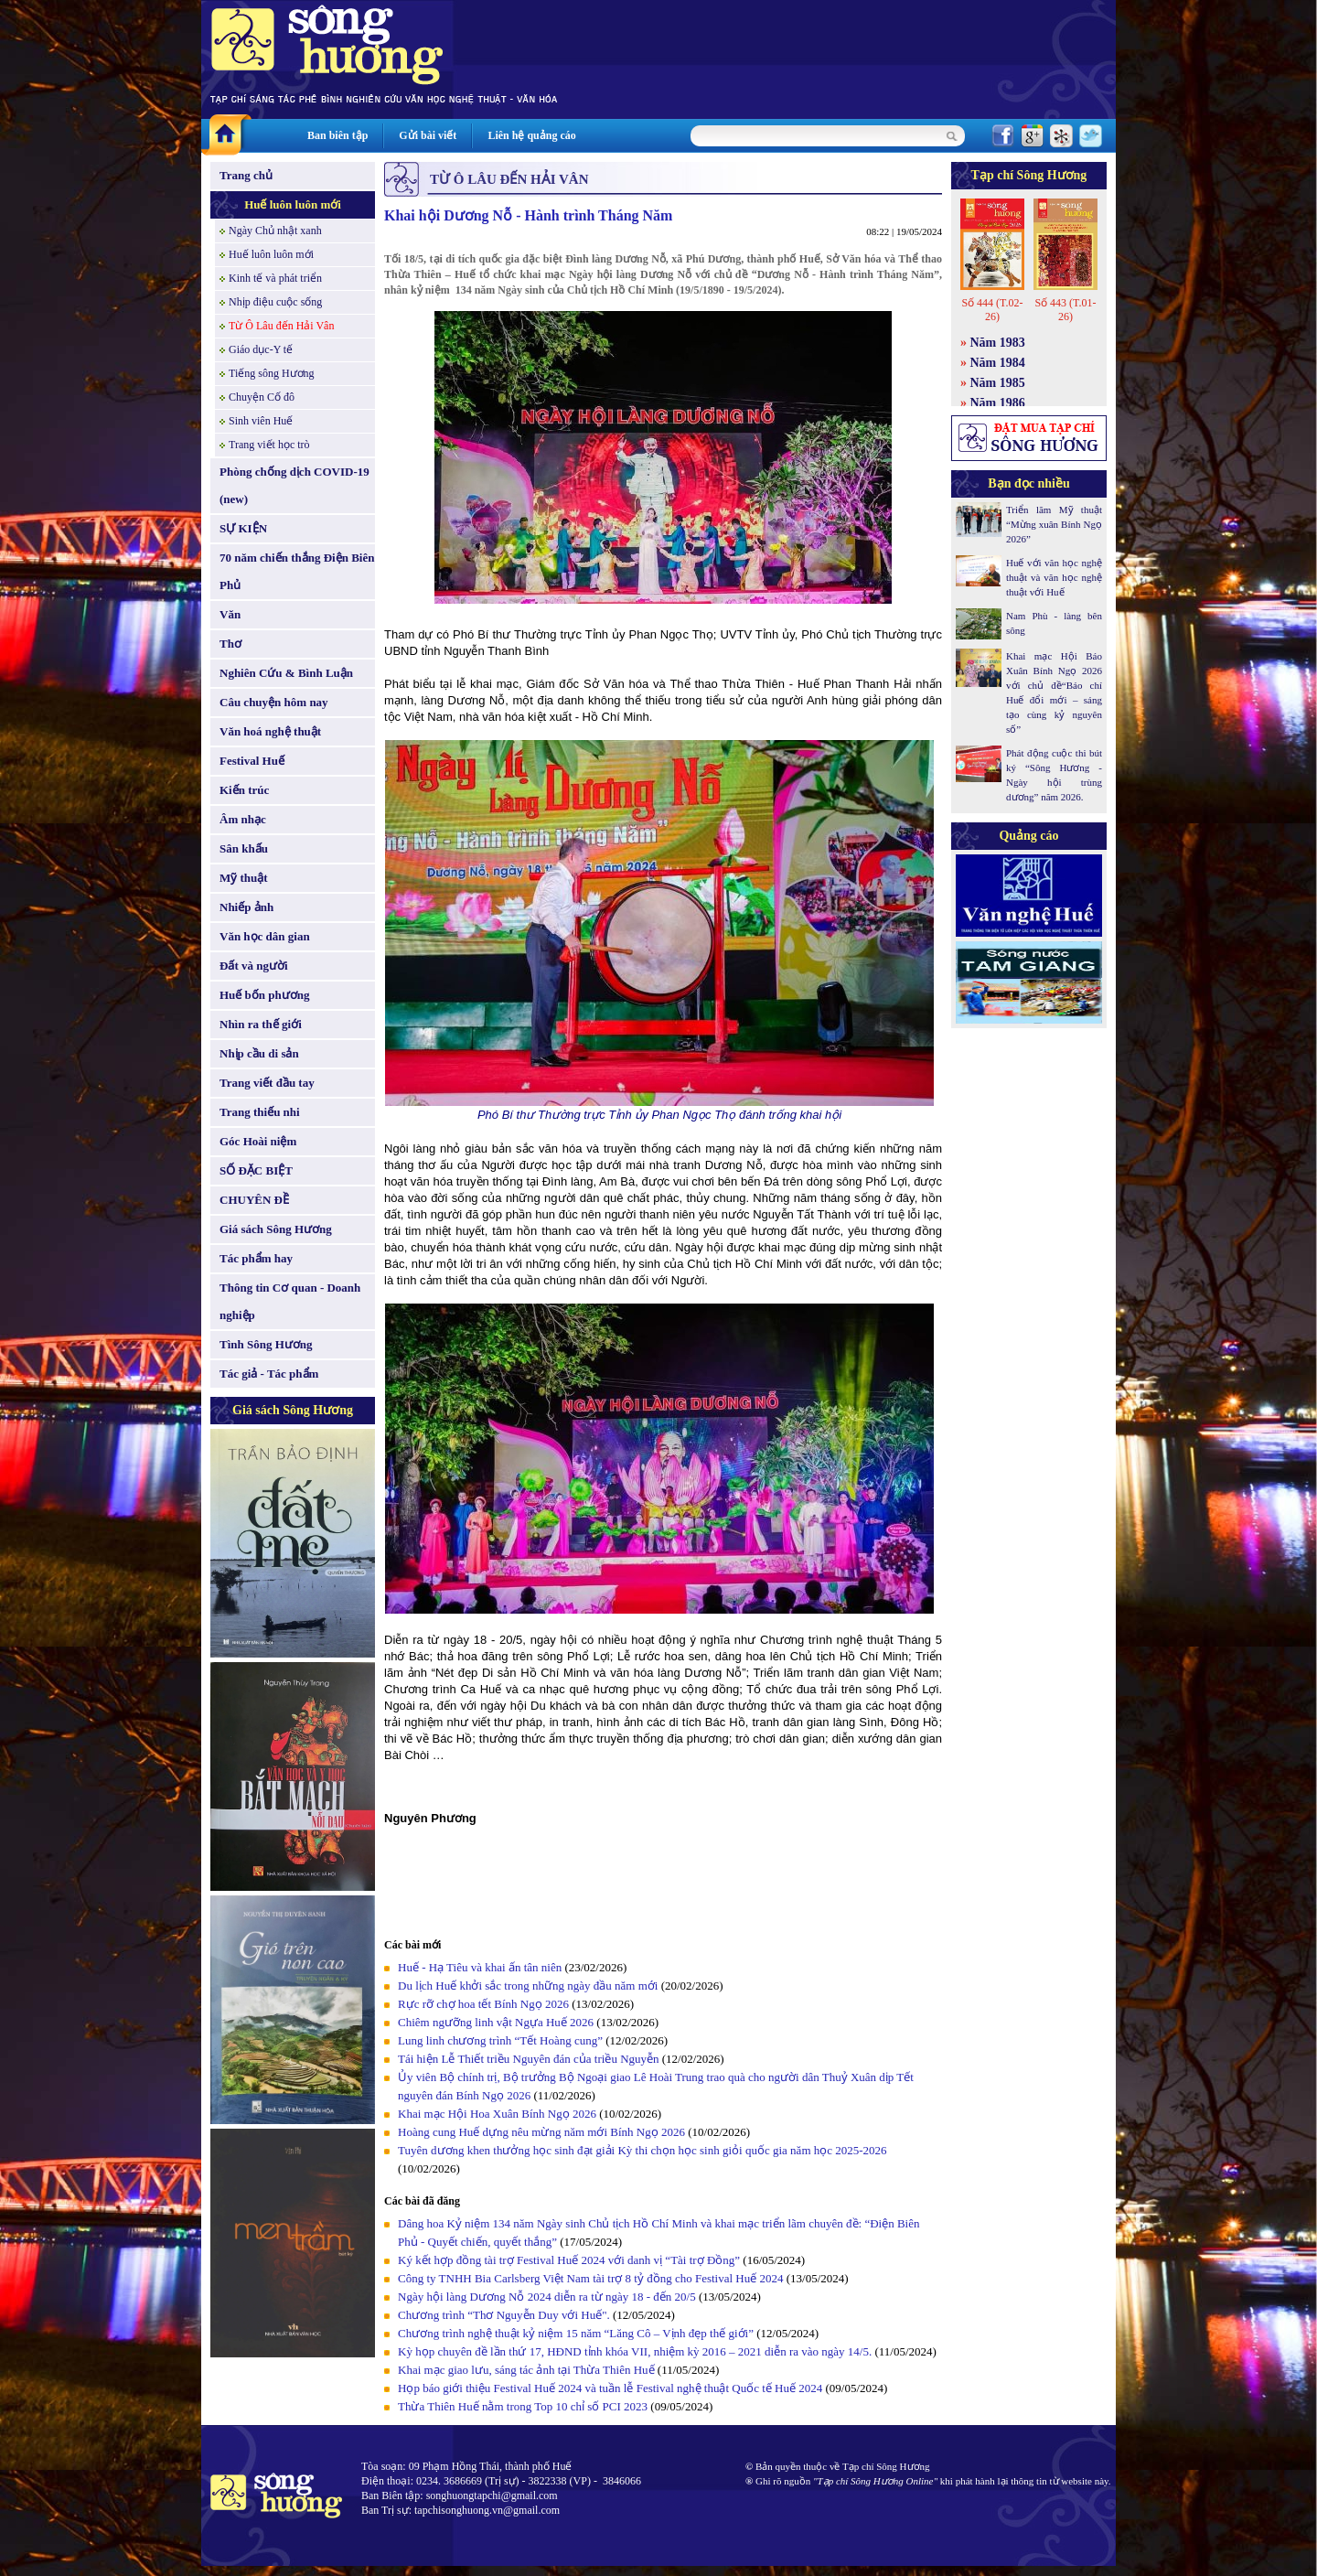  I want to click on Khai mạc Hội Hoa Xuân Bính Ngọ 2026, so click(497, 2113).